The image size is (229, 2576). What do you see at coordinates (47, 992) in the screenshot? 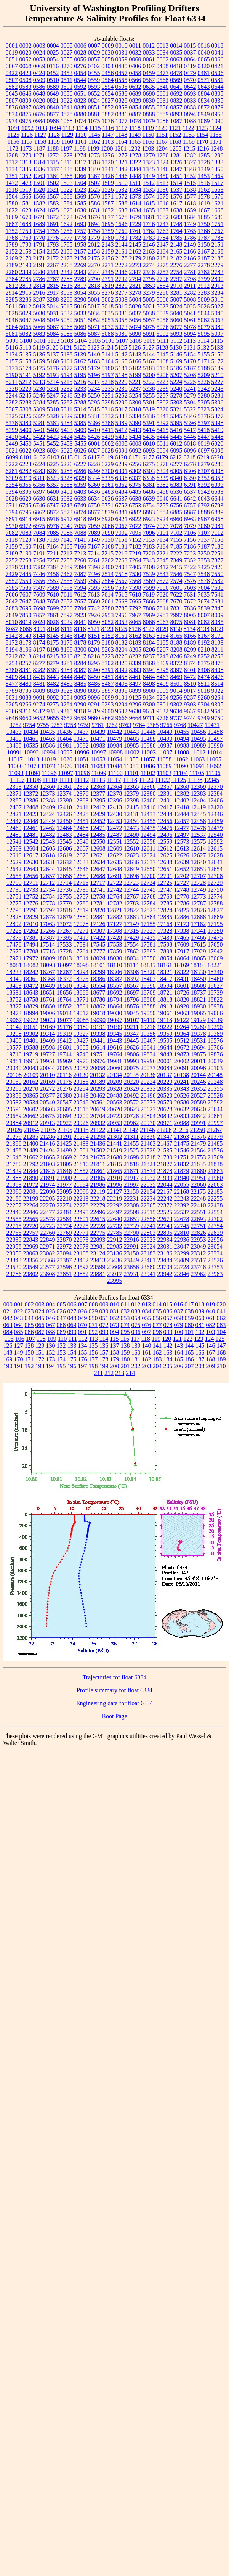
I see `18651` at bounding box center [47, 992].